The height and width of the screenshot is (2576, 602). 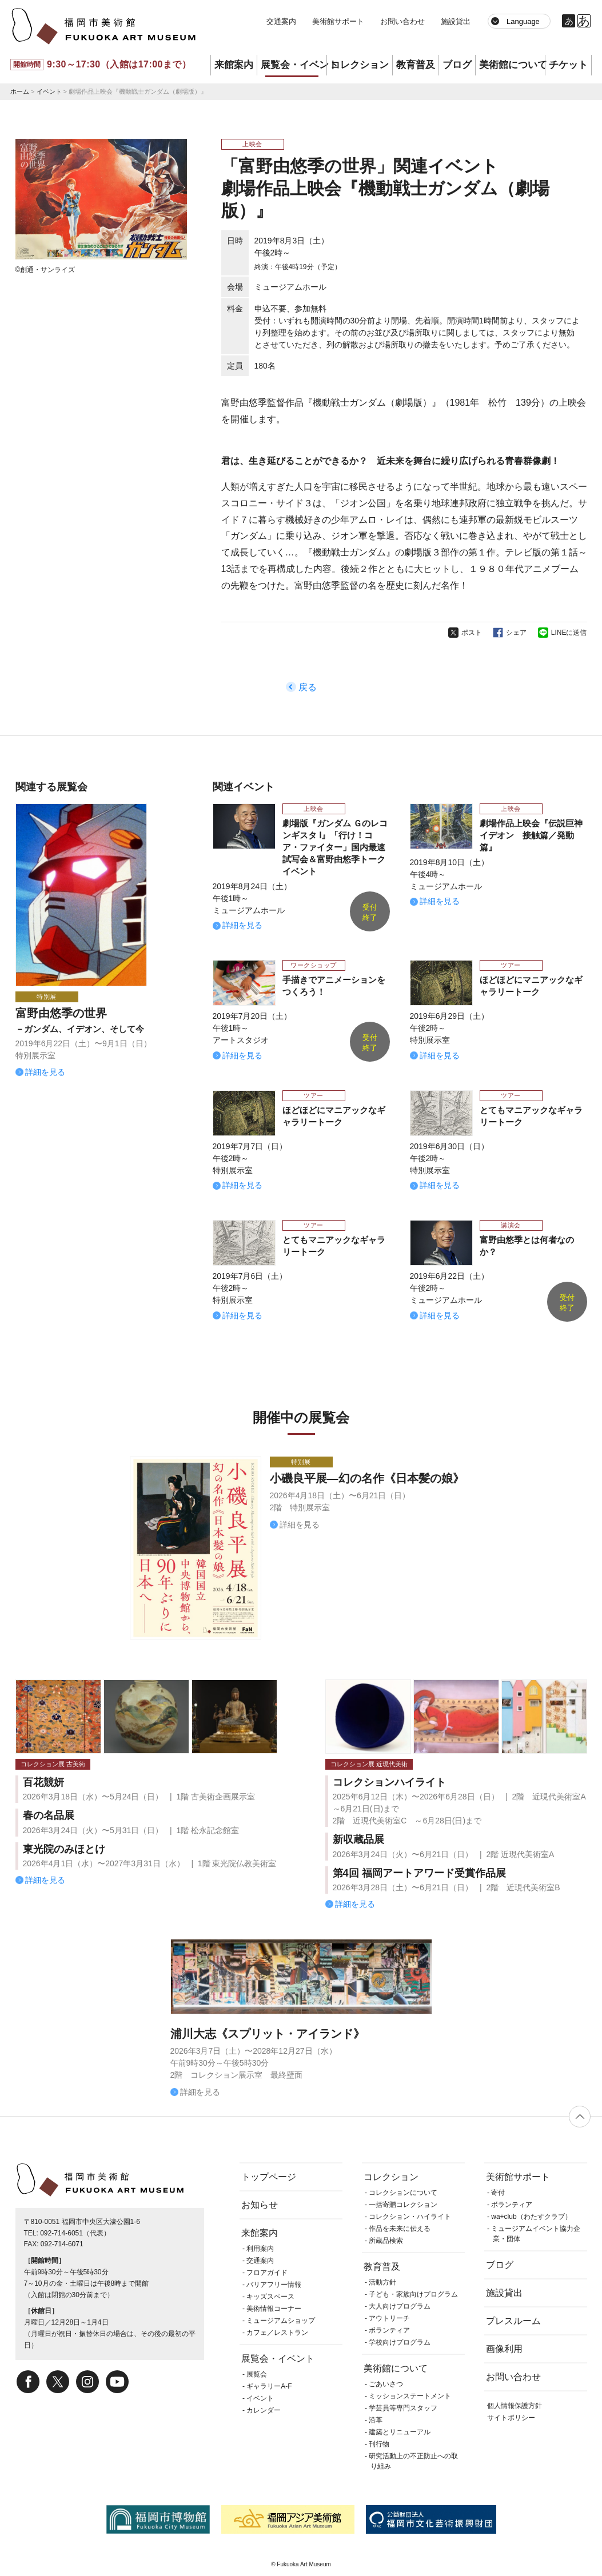 I want to click on 来館案内, so click(x=233, y=64).